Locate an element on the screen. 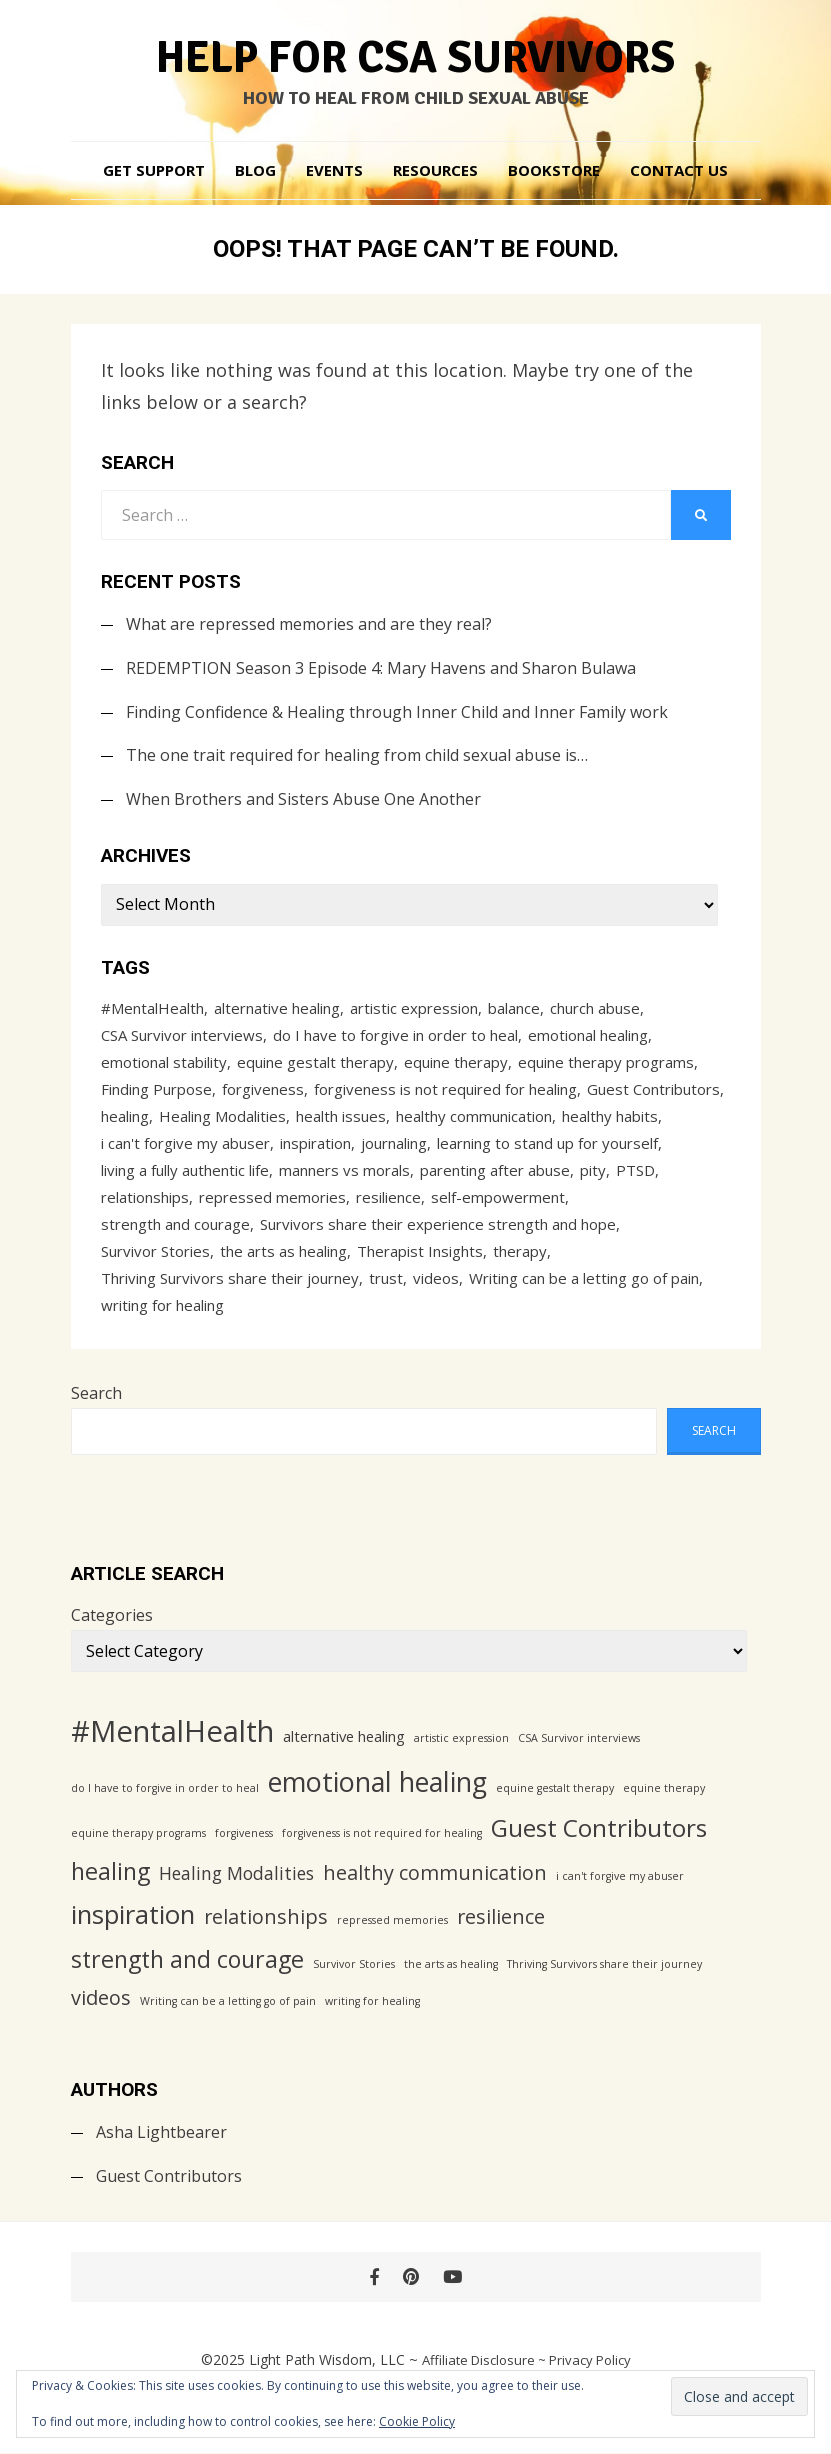 The image size is (831, 2454). emotional stability [emotional stability (1 item)] is located at coordinates (164, 1062).